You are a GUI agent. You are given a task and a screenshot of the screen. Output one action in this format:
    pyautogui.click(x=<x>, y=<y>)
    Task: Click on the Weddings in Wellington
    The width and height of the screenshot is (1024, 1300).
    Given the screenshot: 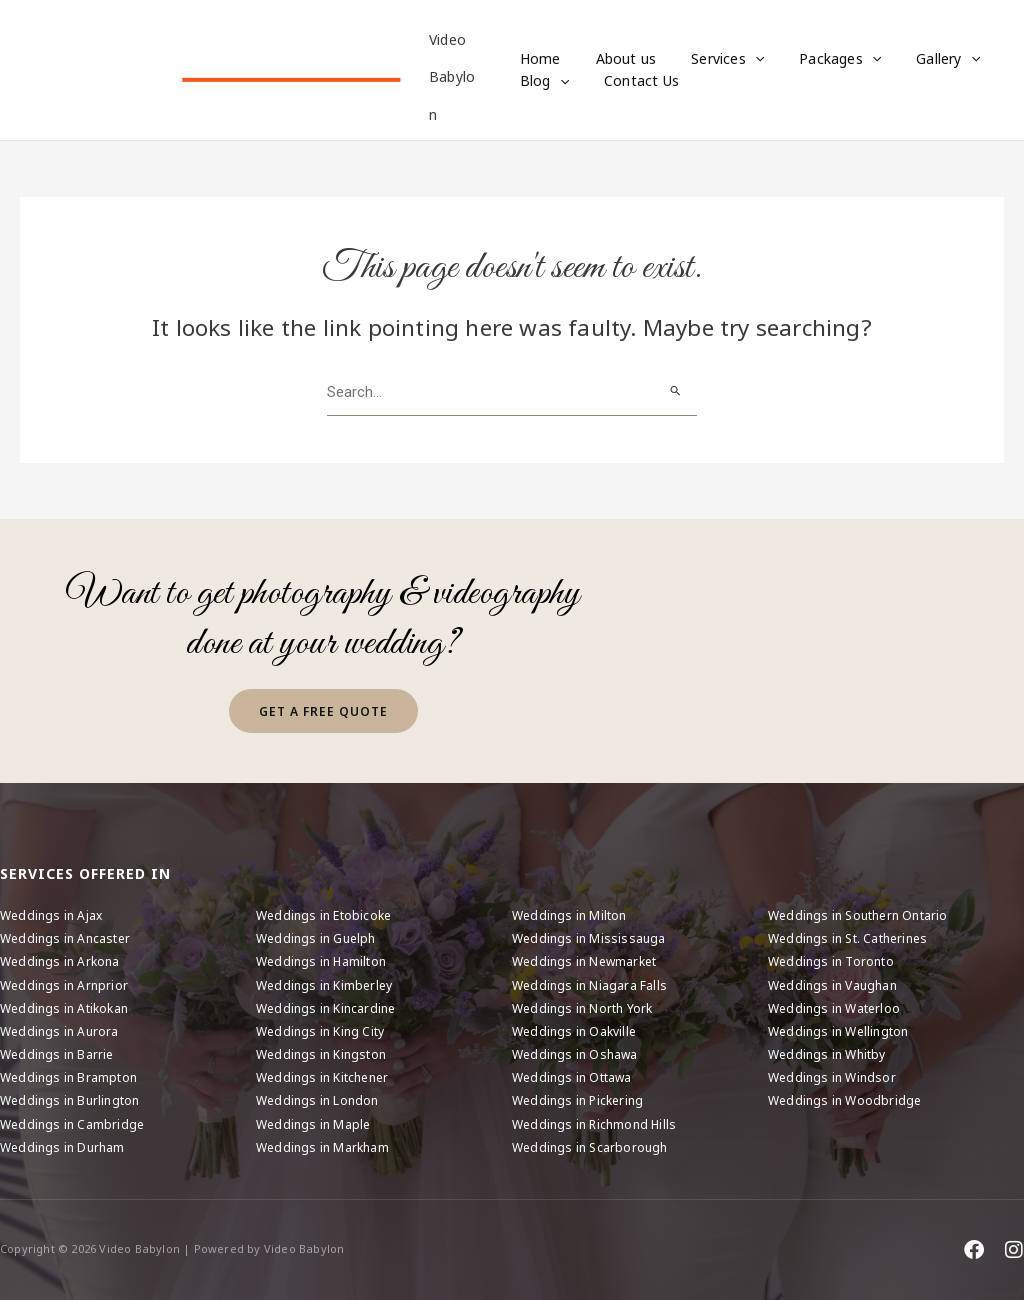 What is the action you would take?
    pyautogui.click(x=838, y=1031)
    